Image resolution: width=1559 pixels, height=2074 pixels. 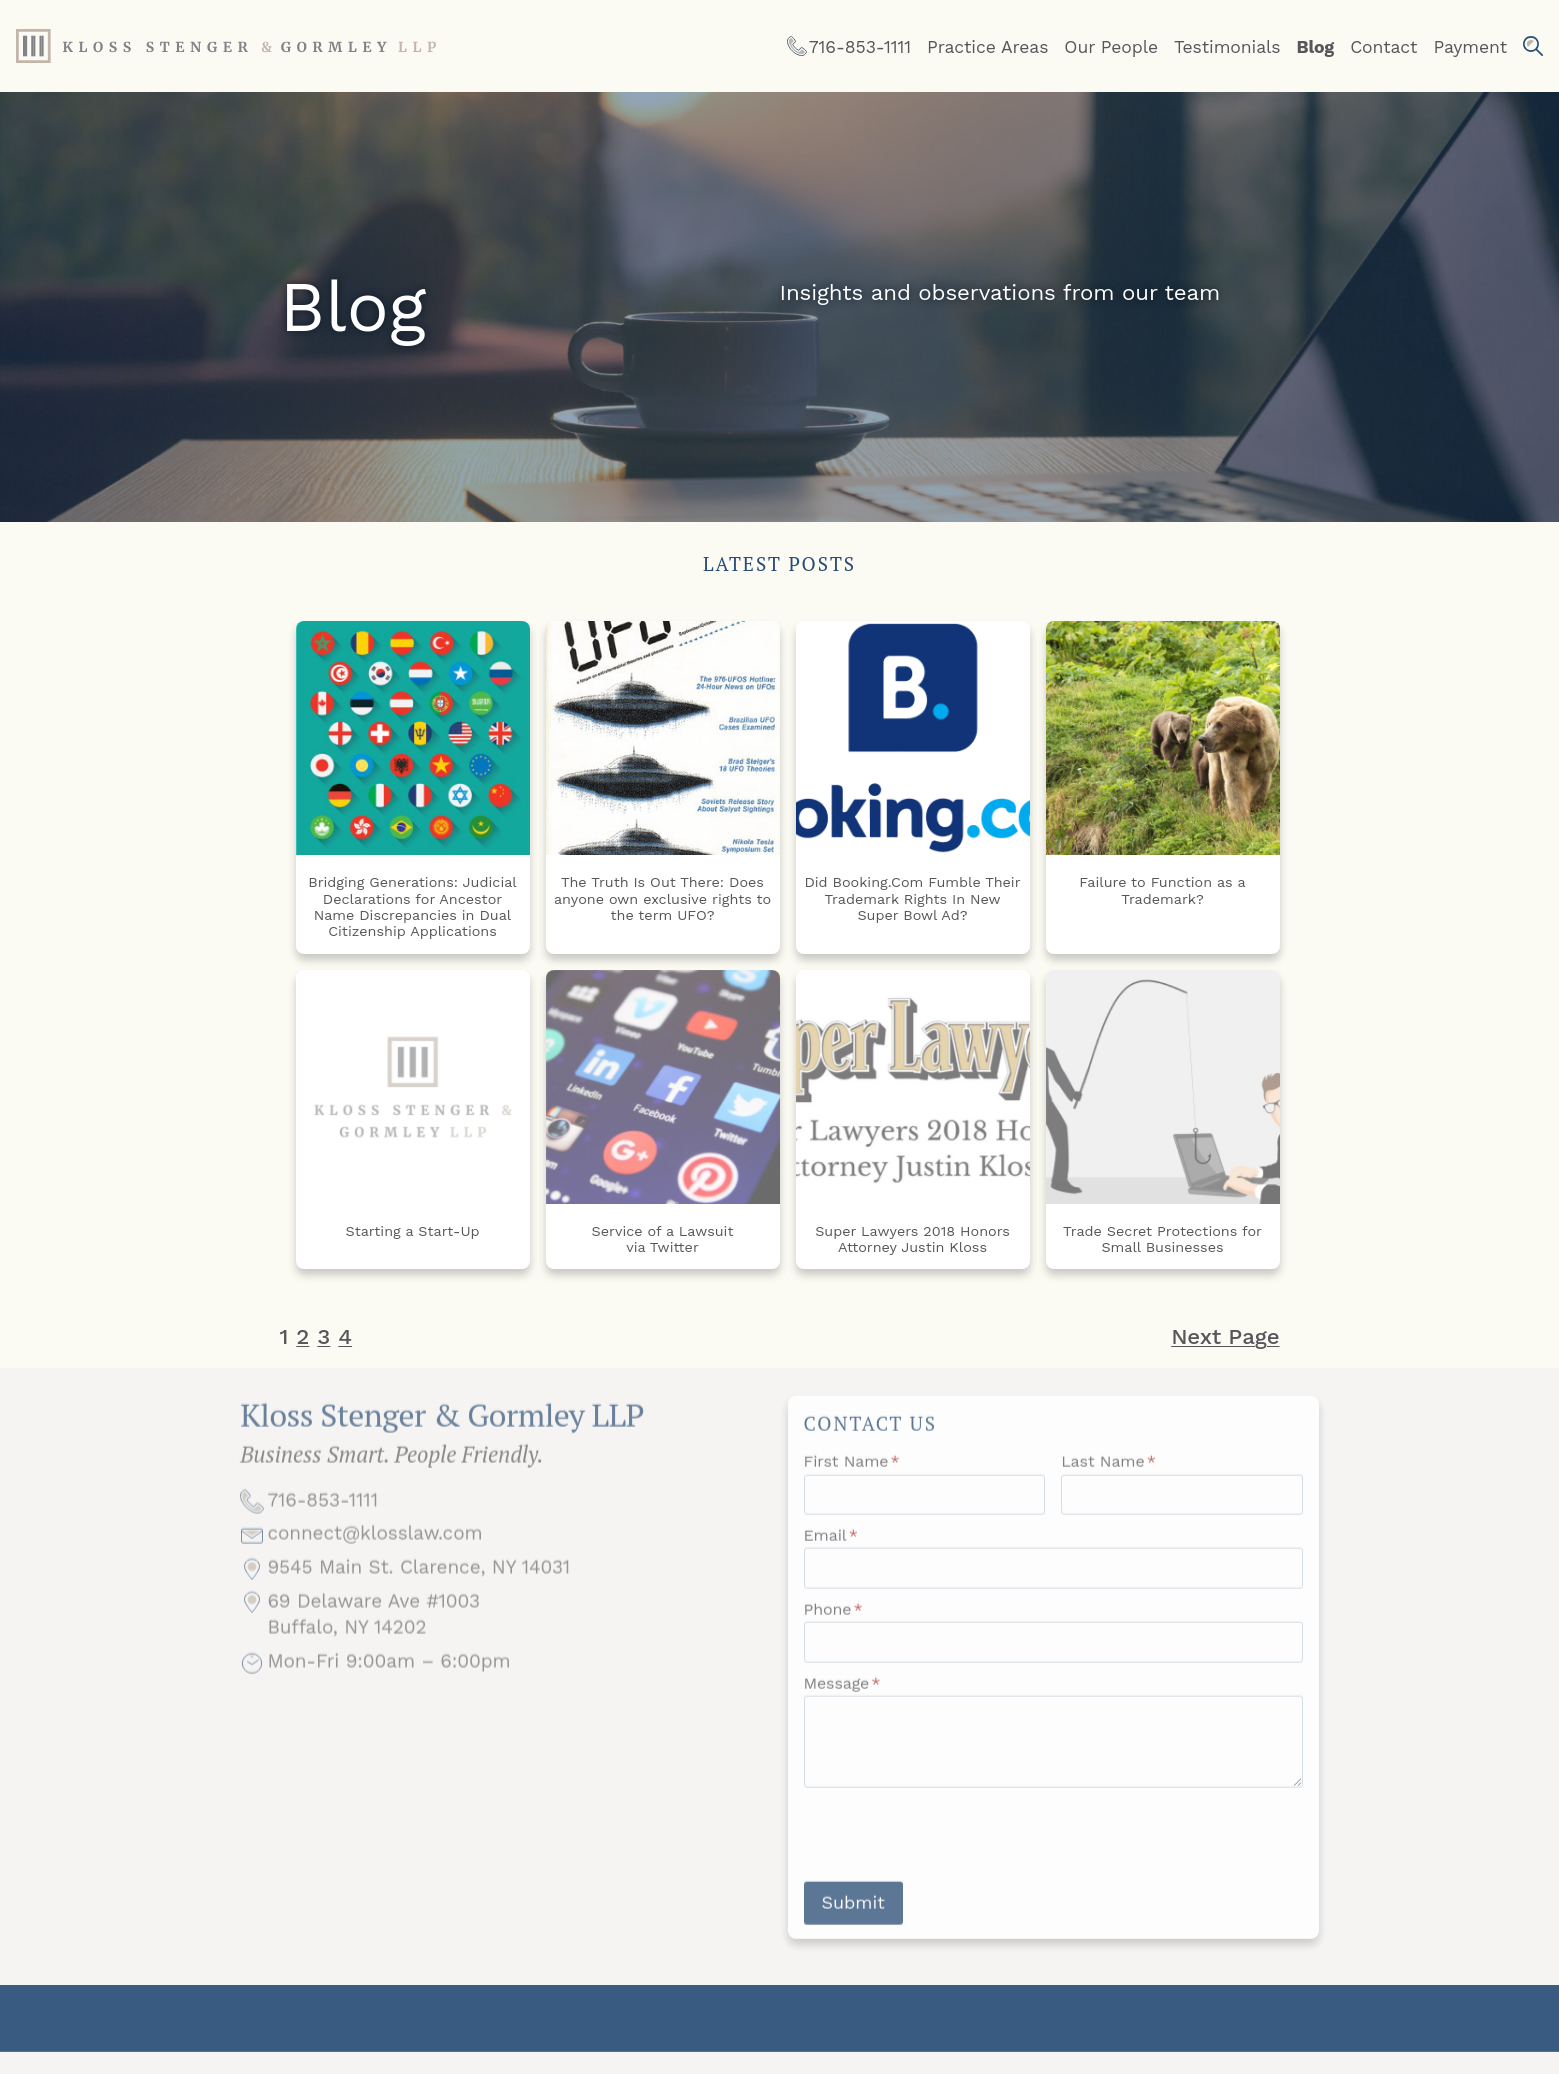 I want to click on Email, so click(x=831, y=1550).